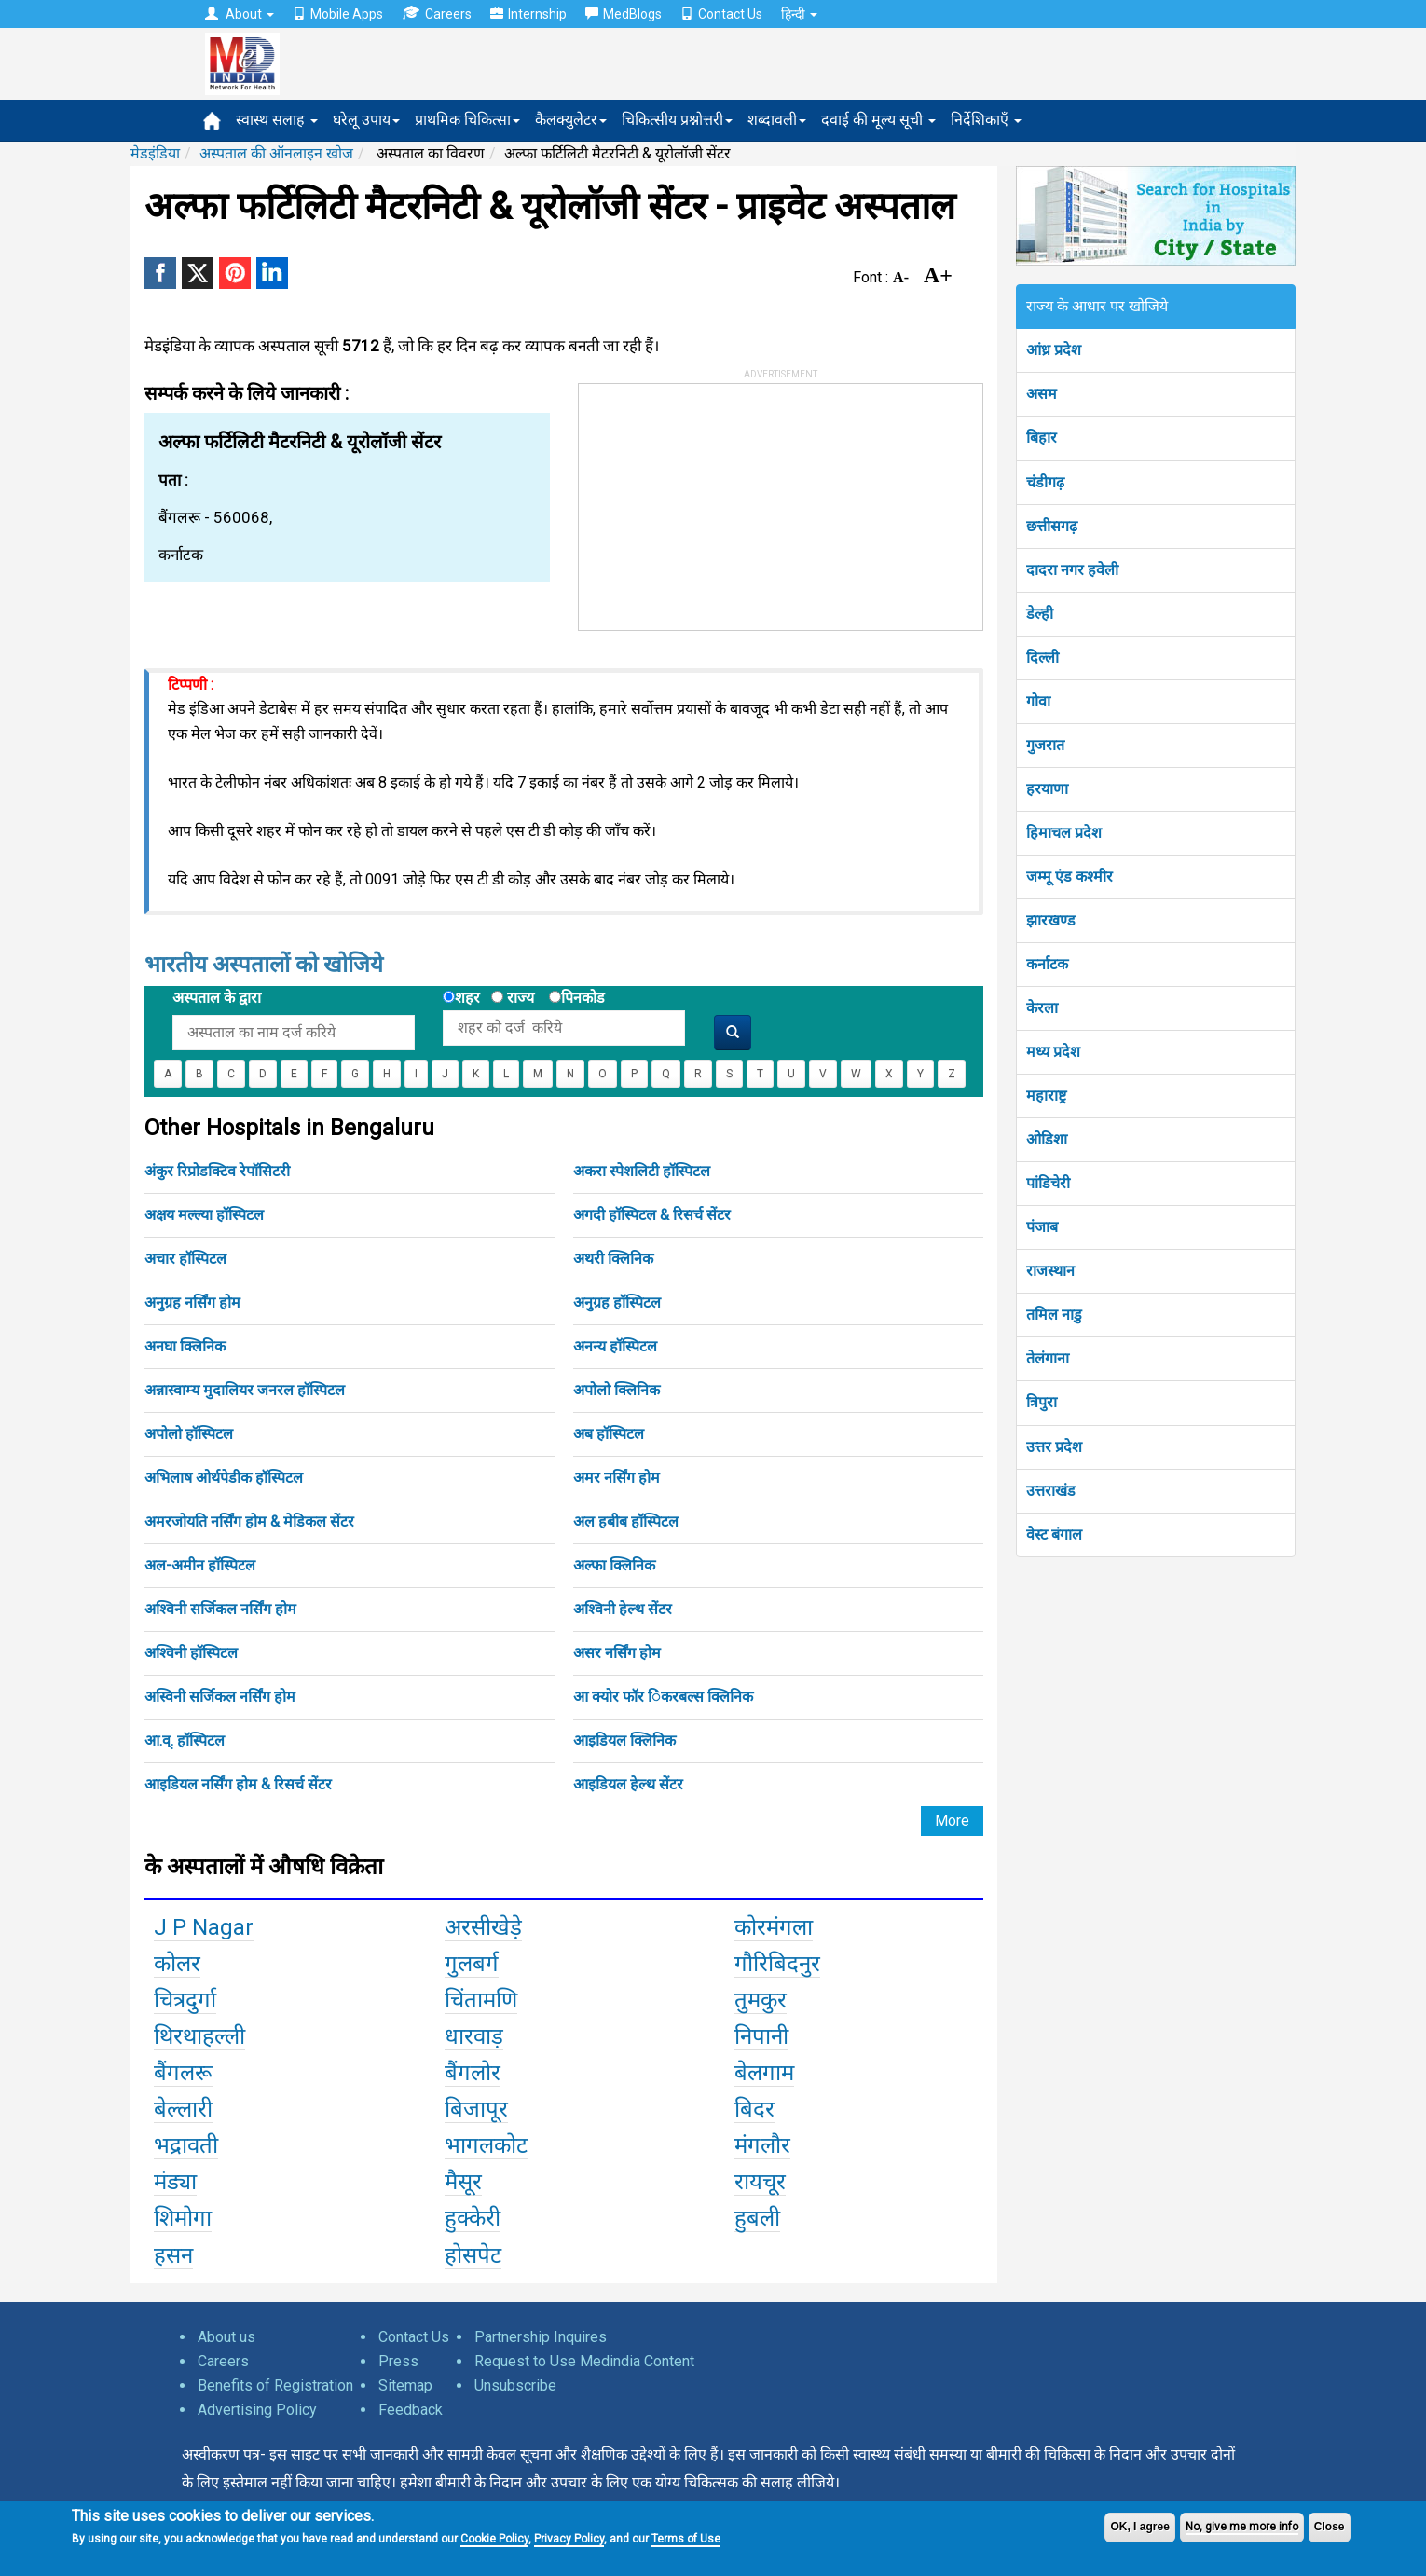 This screenshot has height=2576, width=1426. Describe the element at coordinates (628, 1784) in the screenshot. I see `आइडियल हेल्थ सेंटर` at that location.